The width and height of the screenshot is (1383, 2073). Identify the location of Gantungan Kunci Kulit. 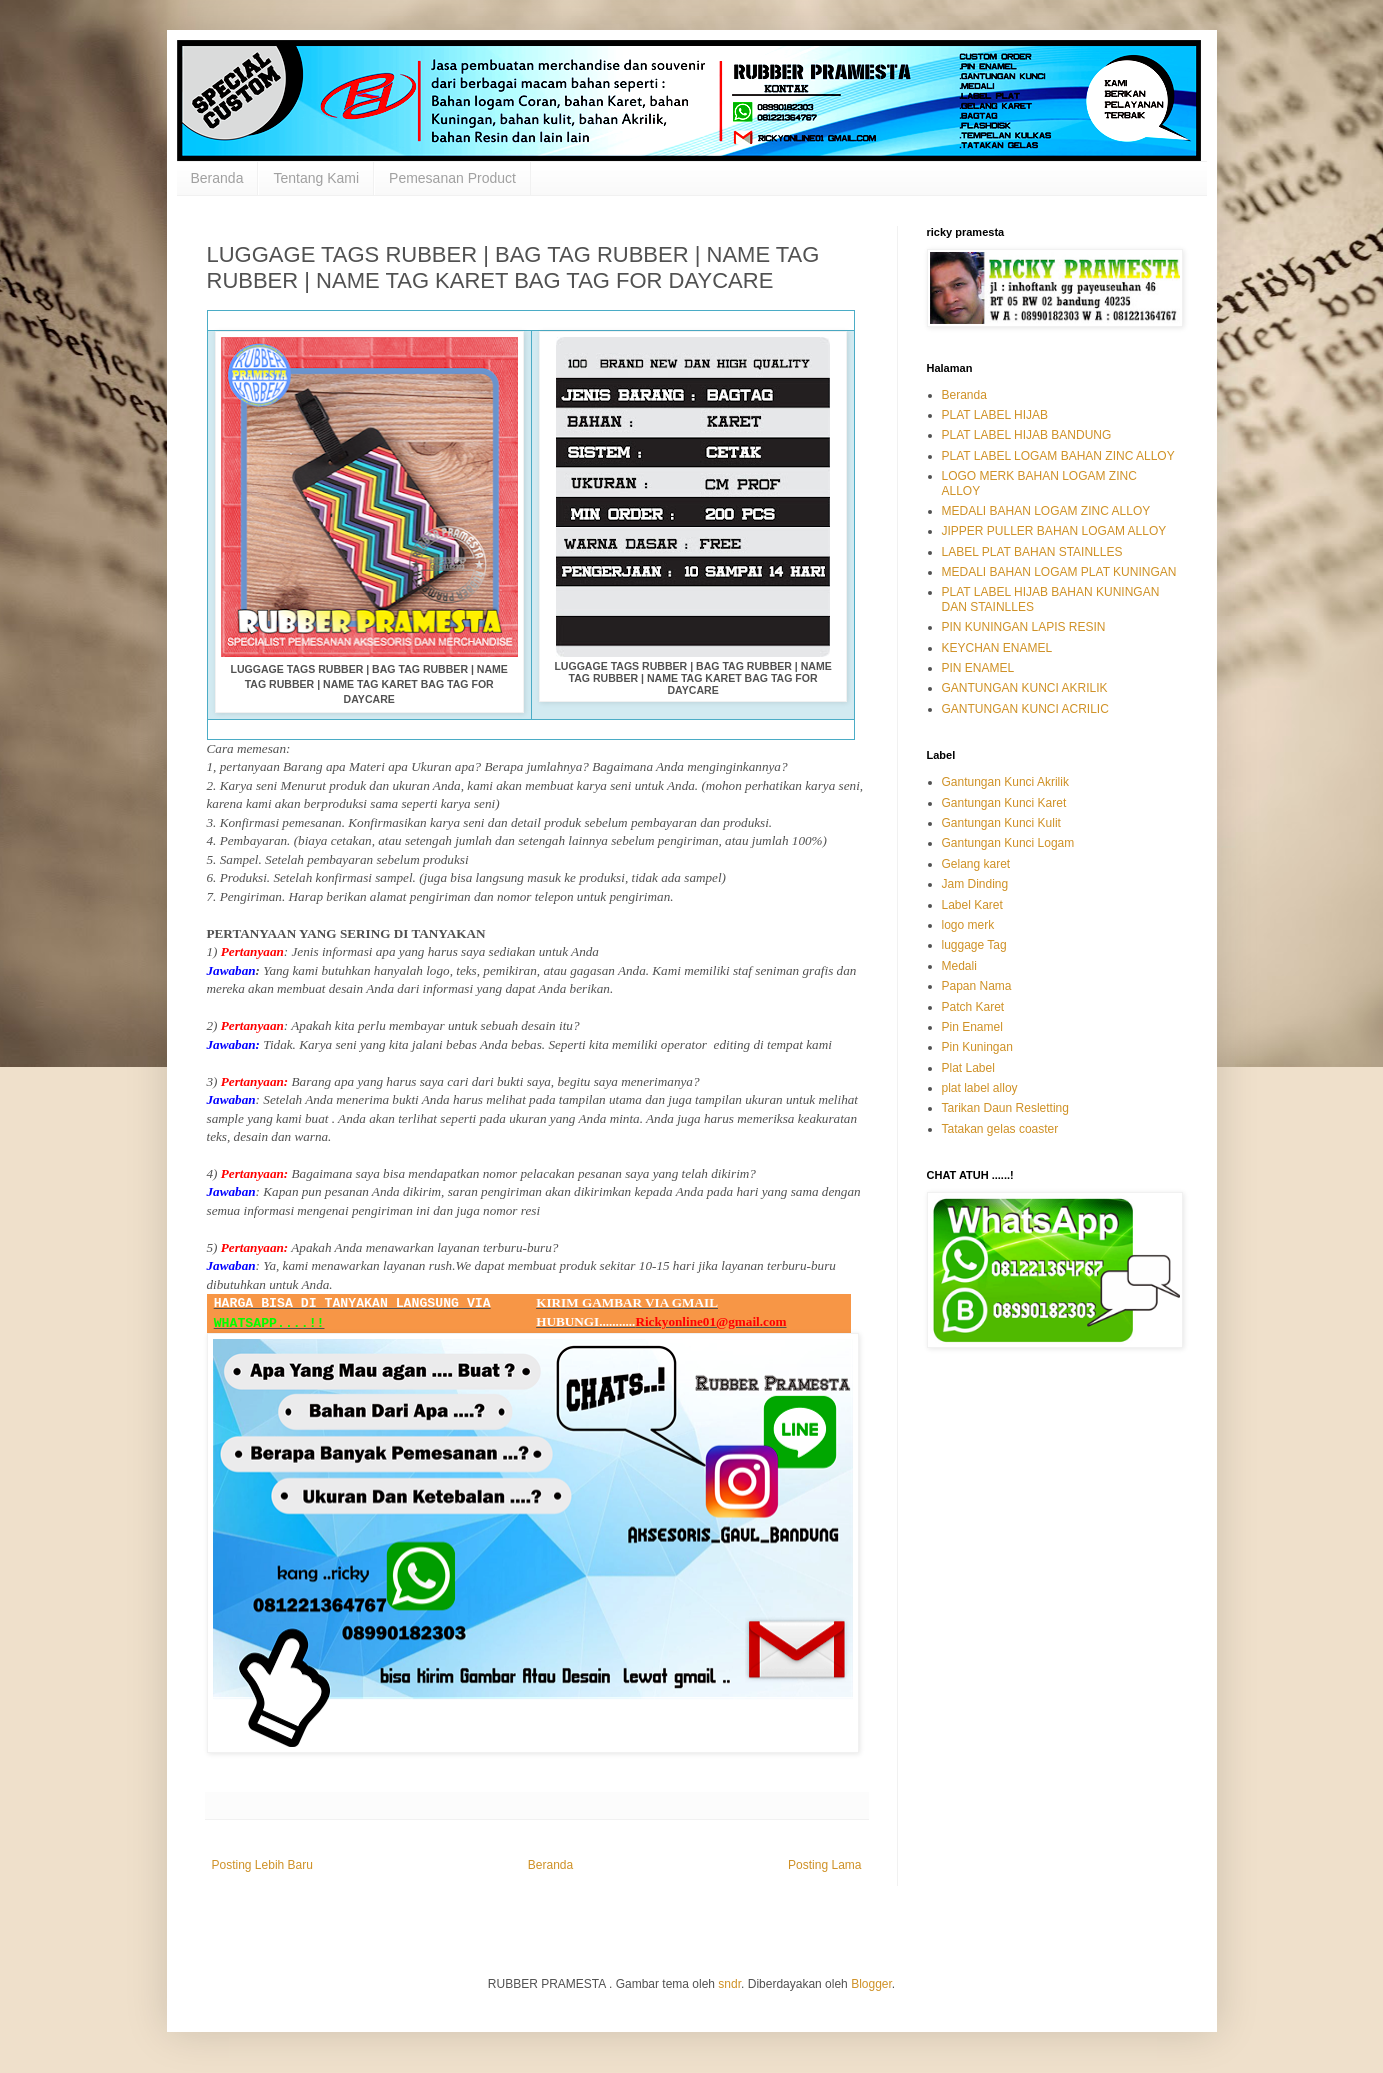
(1001, 823).